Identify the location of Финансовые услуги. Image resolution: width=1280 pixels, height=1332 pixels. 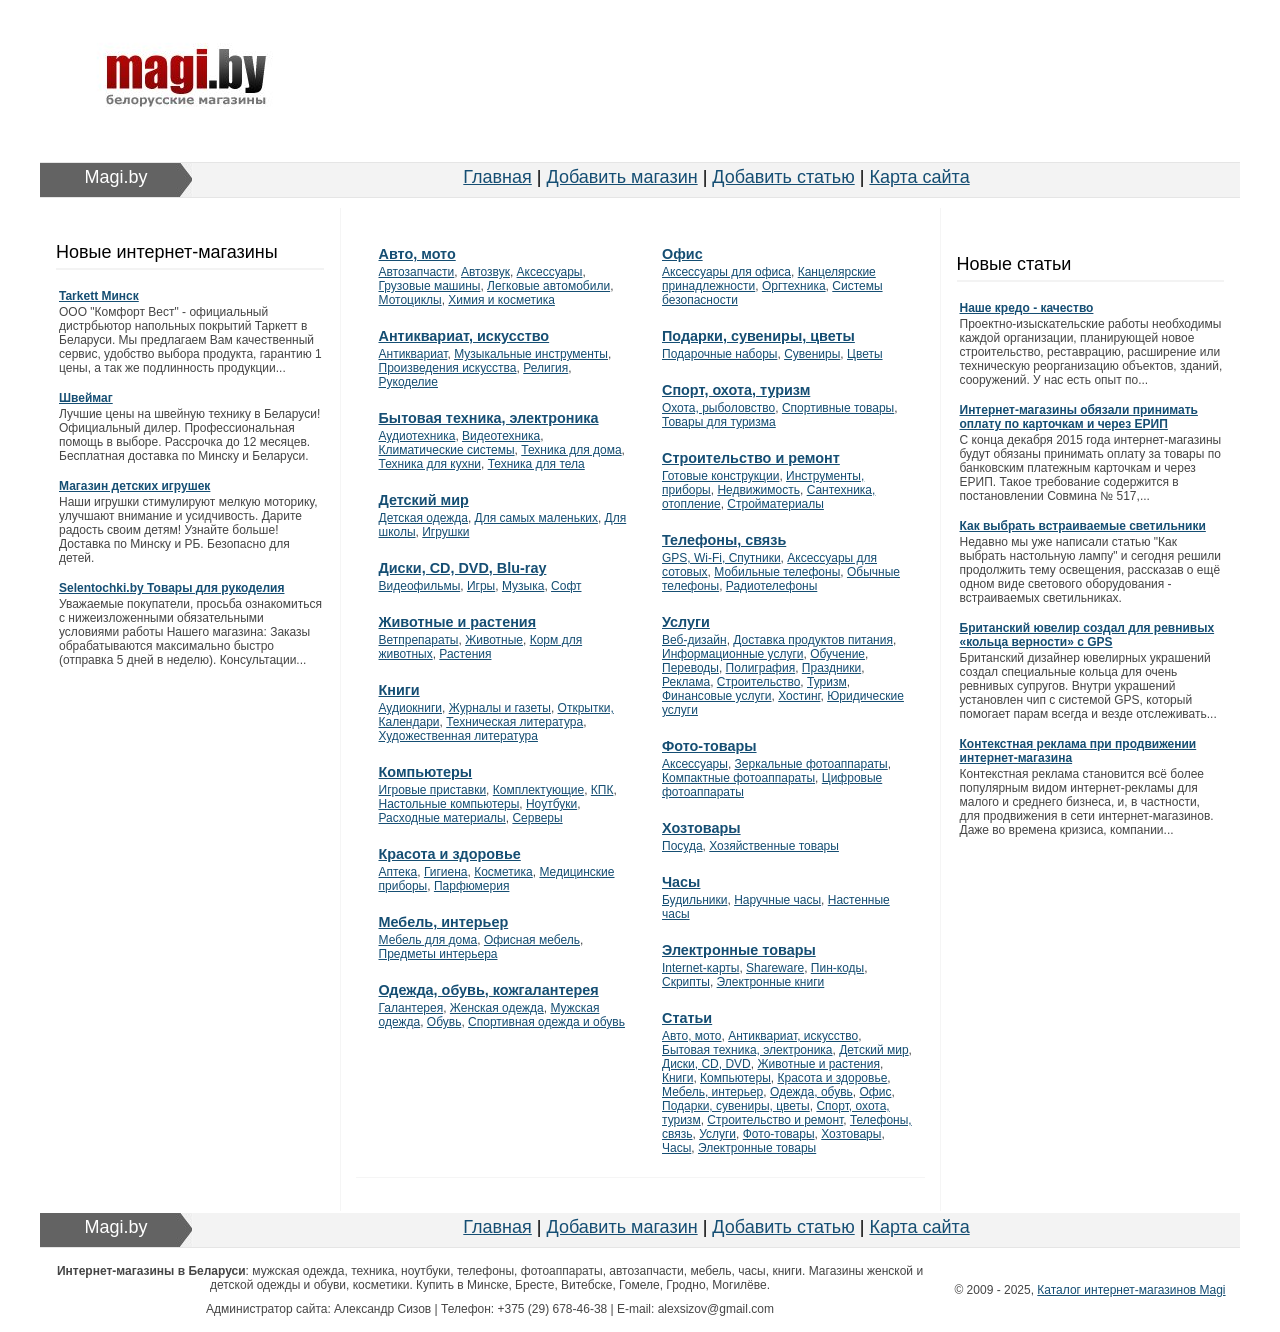
(717, 696).